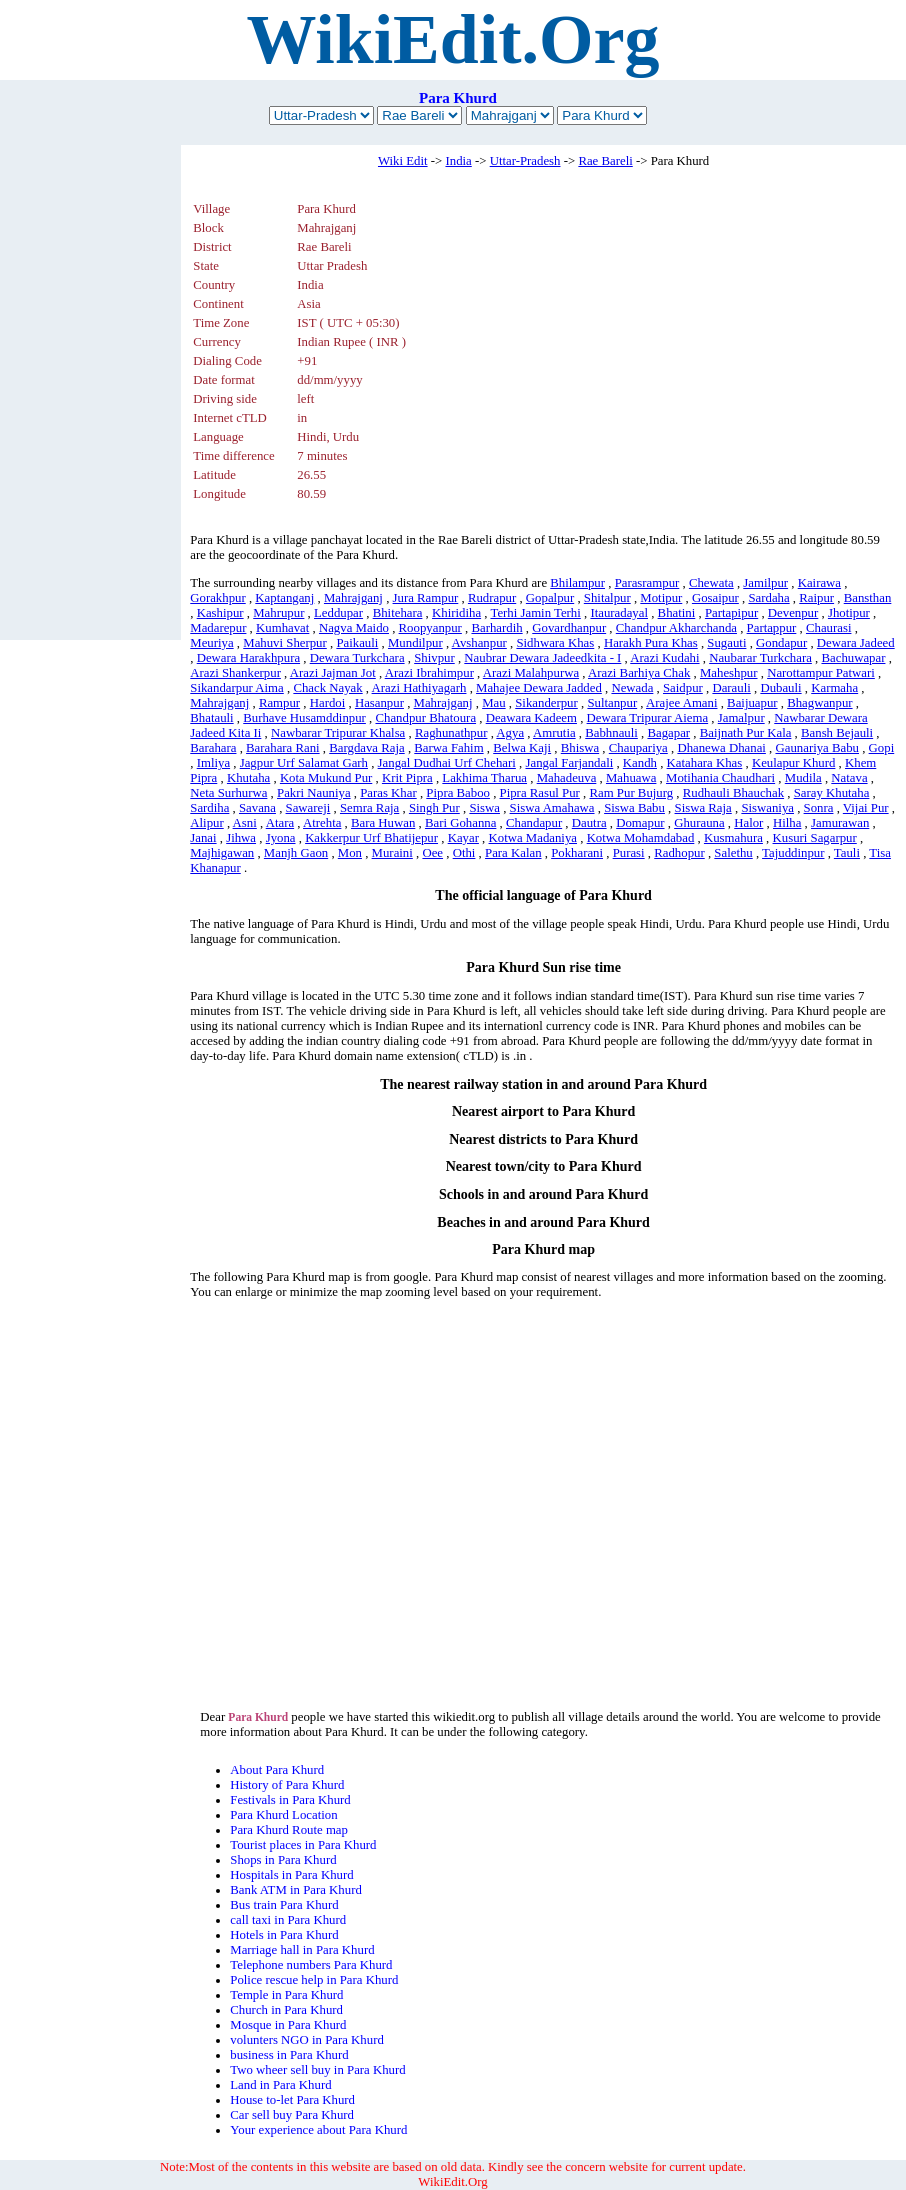 The image size is (906, 2190). I want to click on Arazi Shankerpur, so click(235, 673).